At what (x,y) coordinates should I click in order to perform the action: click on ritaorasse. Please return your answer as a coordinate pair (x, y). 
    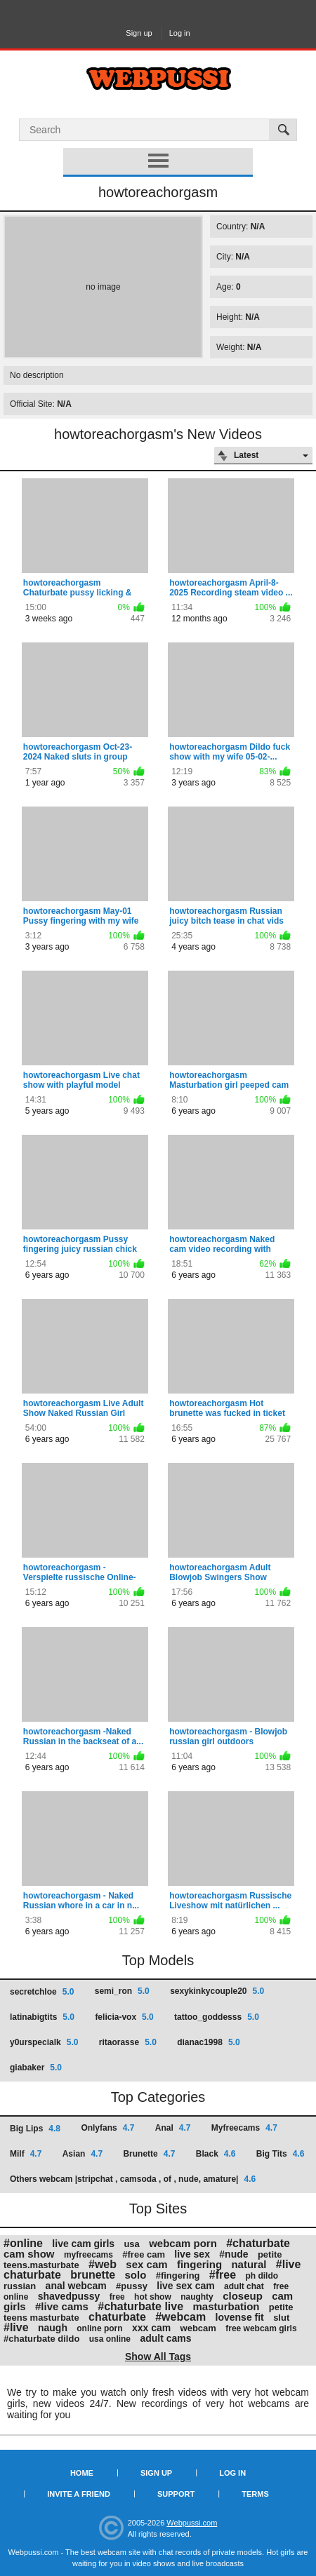
    Looking at the image, I should click on (128, 2042).